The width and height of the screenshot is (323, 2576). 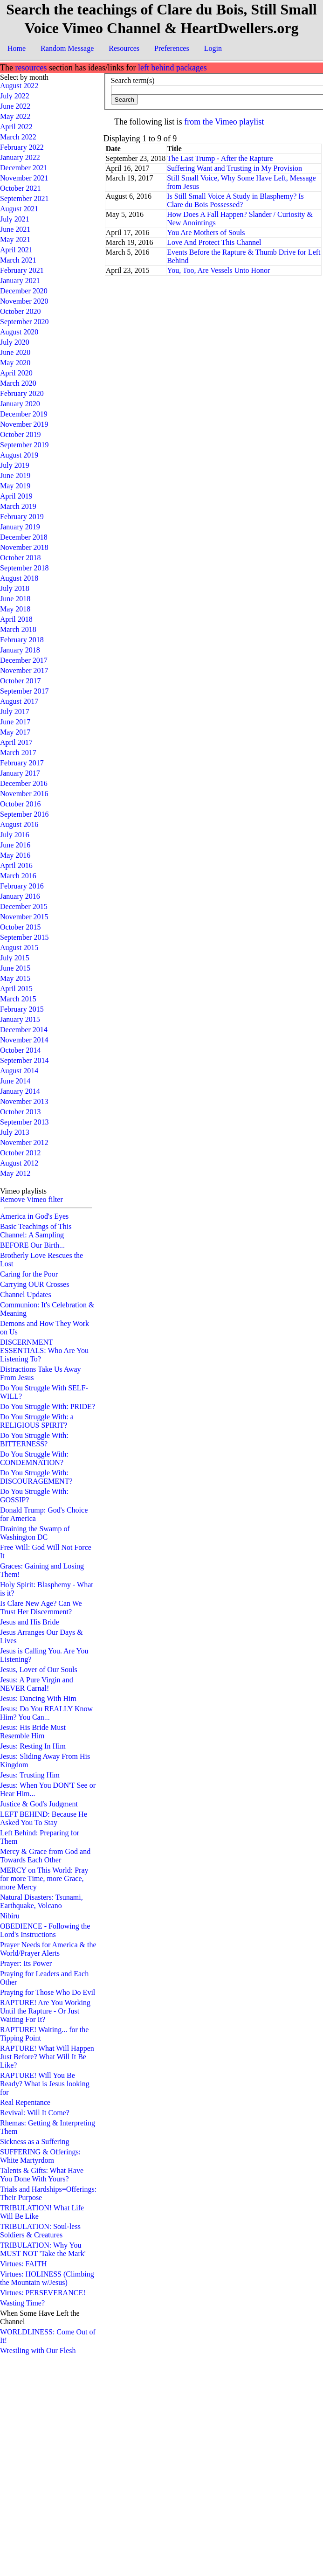 What do you see at coordinates (24, 1040) in the screenshot?
I see `November 2014` at bounding box center [24, 1040].